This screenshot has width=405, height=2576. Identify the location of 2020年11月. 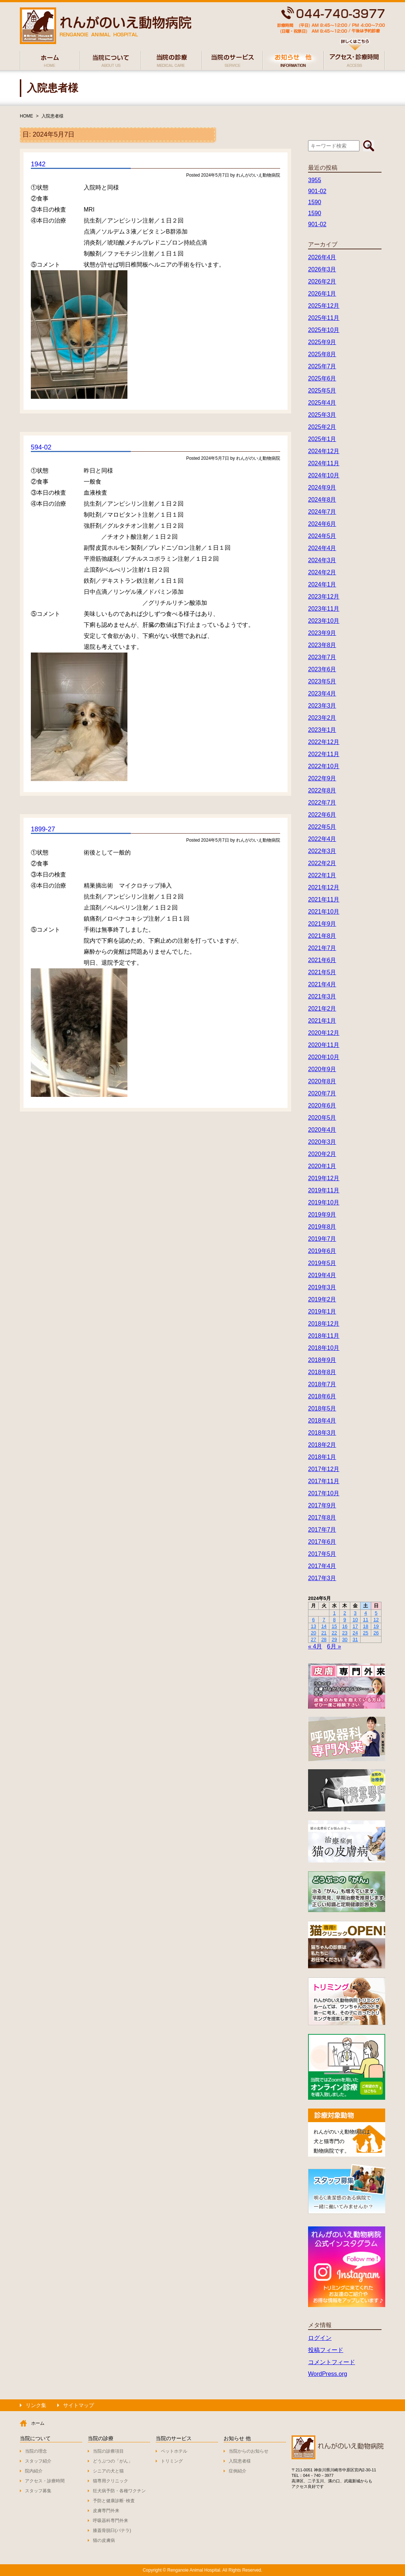
(323, 1045).